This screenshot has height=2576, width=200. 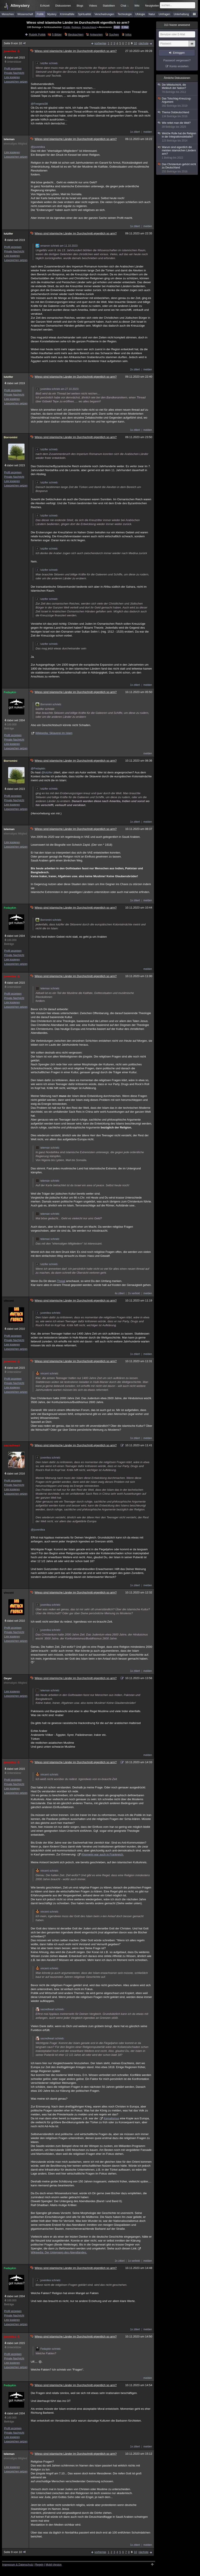 I want to click on vorherige, so click(x=100, y=43).